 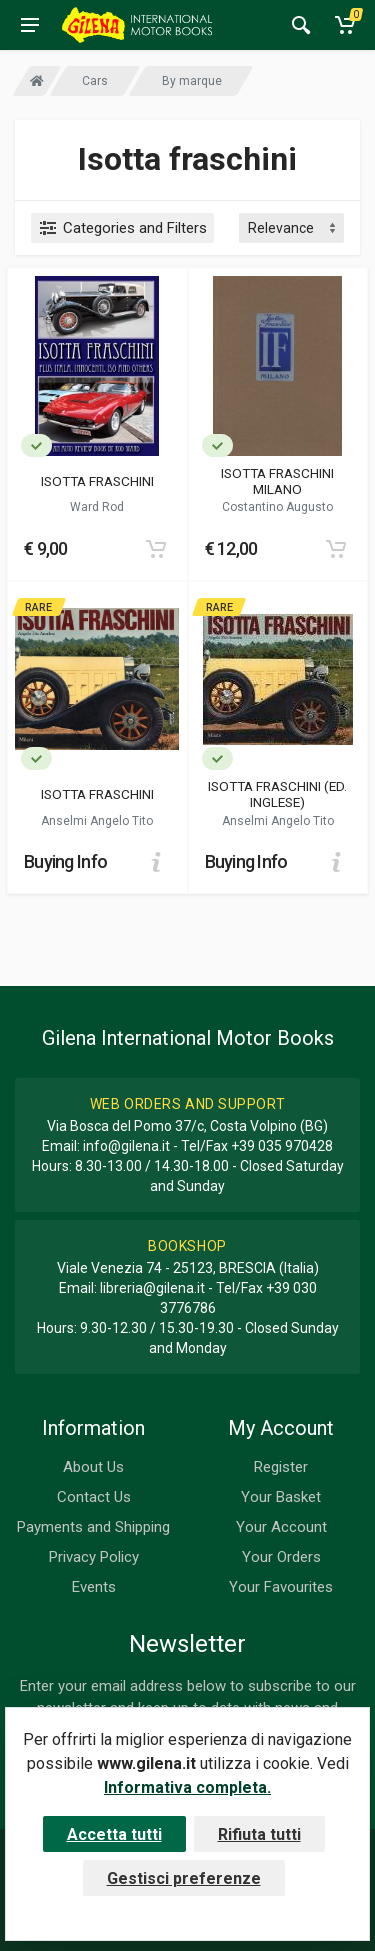 I want to click on ISOTTA FRASCHINI, so click(x=97, y=481).